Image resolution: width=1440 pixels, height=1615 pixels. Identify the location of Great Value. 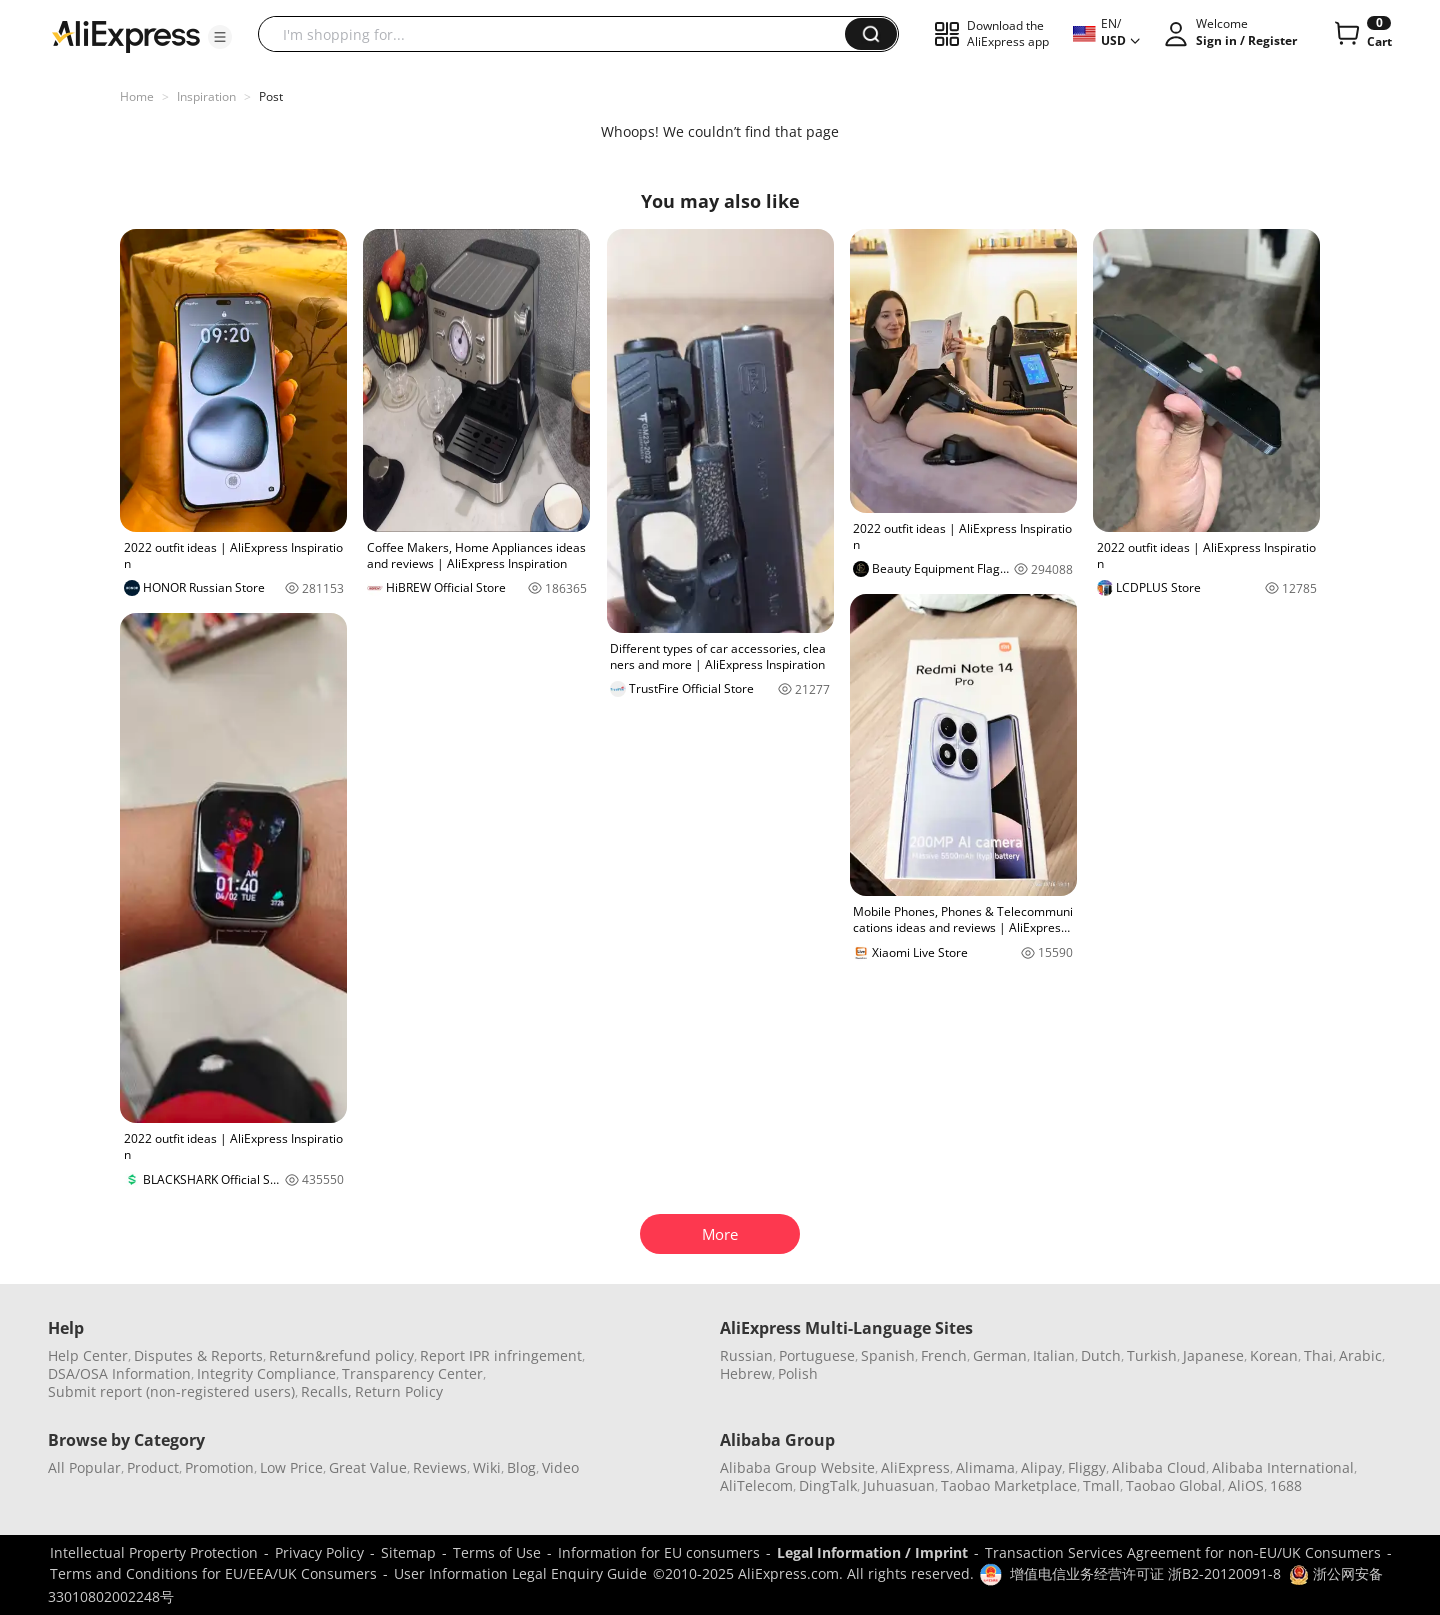
(368, 1467).